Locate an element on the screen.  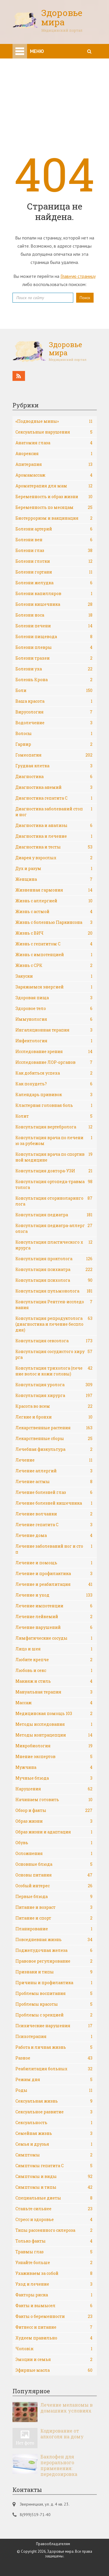
Разное is located at coordinates (53, 2058).